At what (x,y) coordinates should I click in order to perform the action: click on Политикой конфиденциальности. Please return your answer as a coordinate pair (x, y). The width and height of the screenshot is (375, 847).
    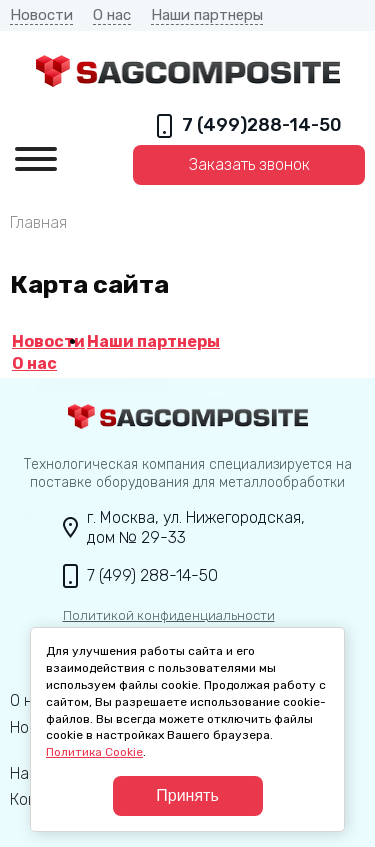
    Looking at the image, I should click on (169, 615).